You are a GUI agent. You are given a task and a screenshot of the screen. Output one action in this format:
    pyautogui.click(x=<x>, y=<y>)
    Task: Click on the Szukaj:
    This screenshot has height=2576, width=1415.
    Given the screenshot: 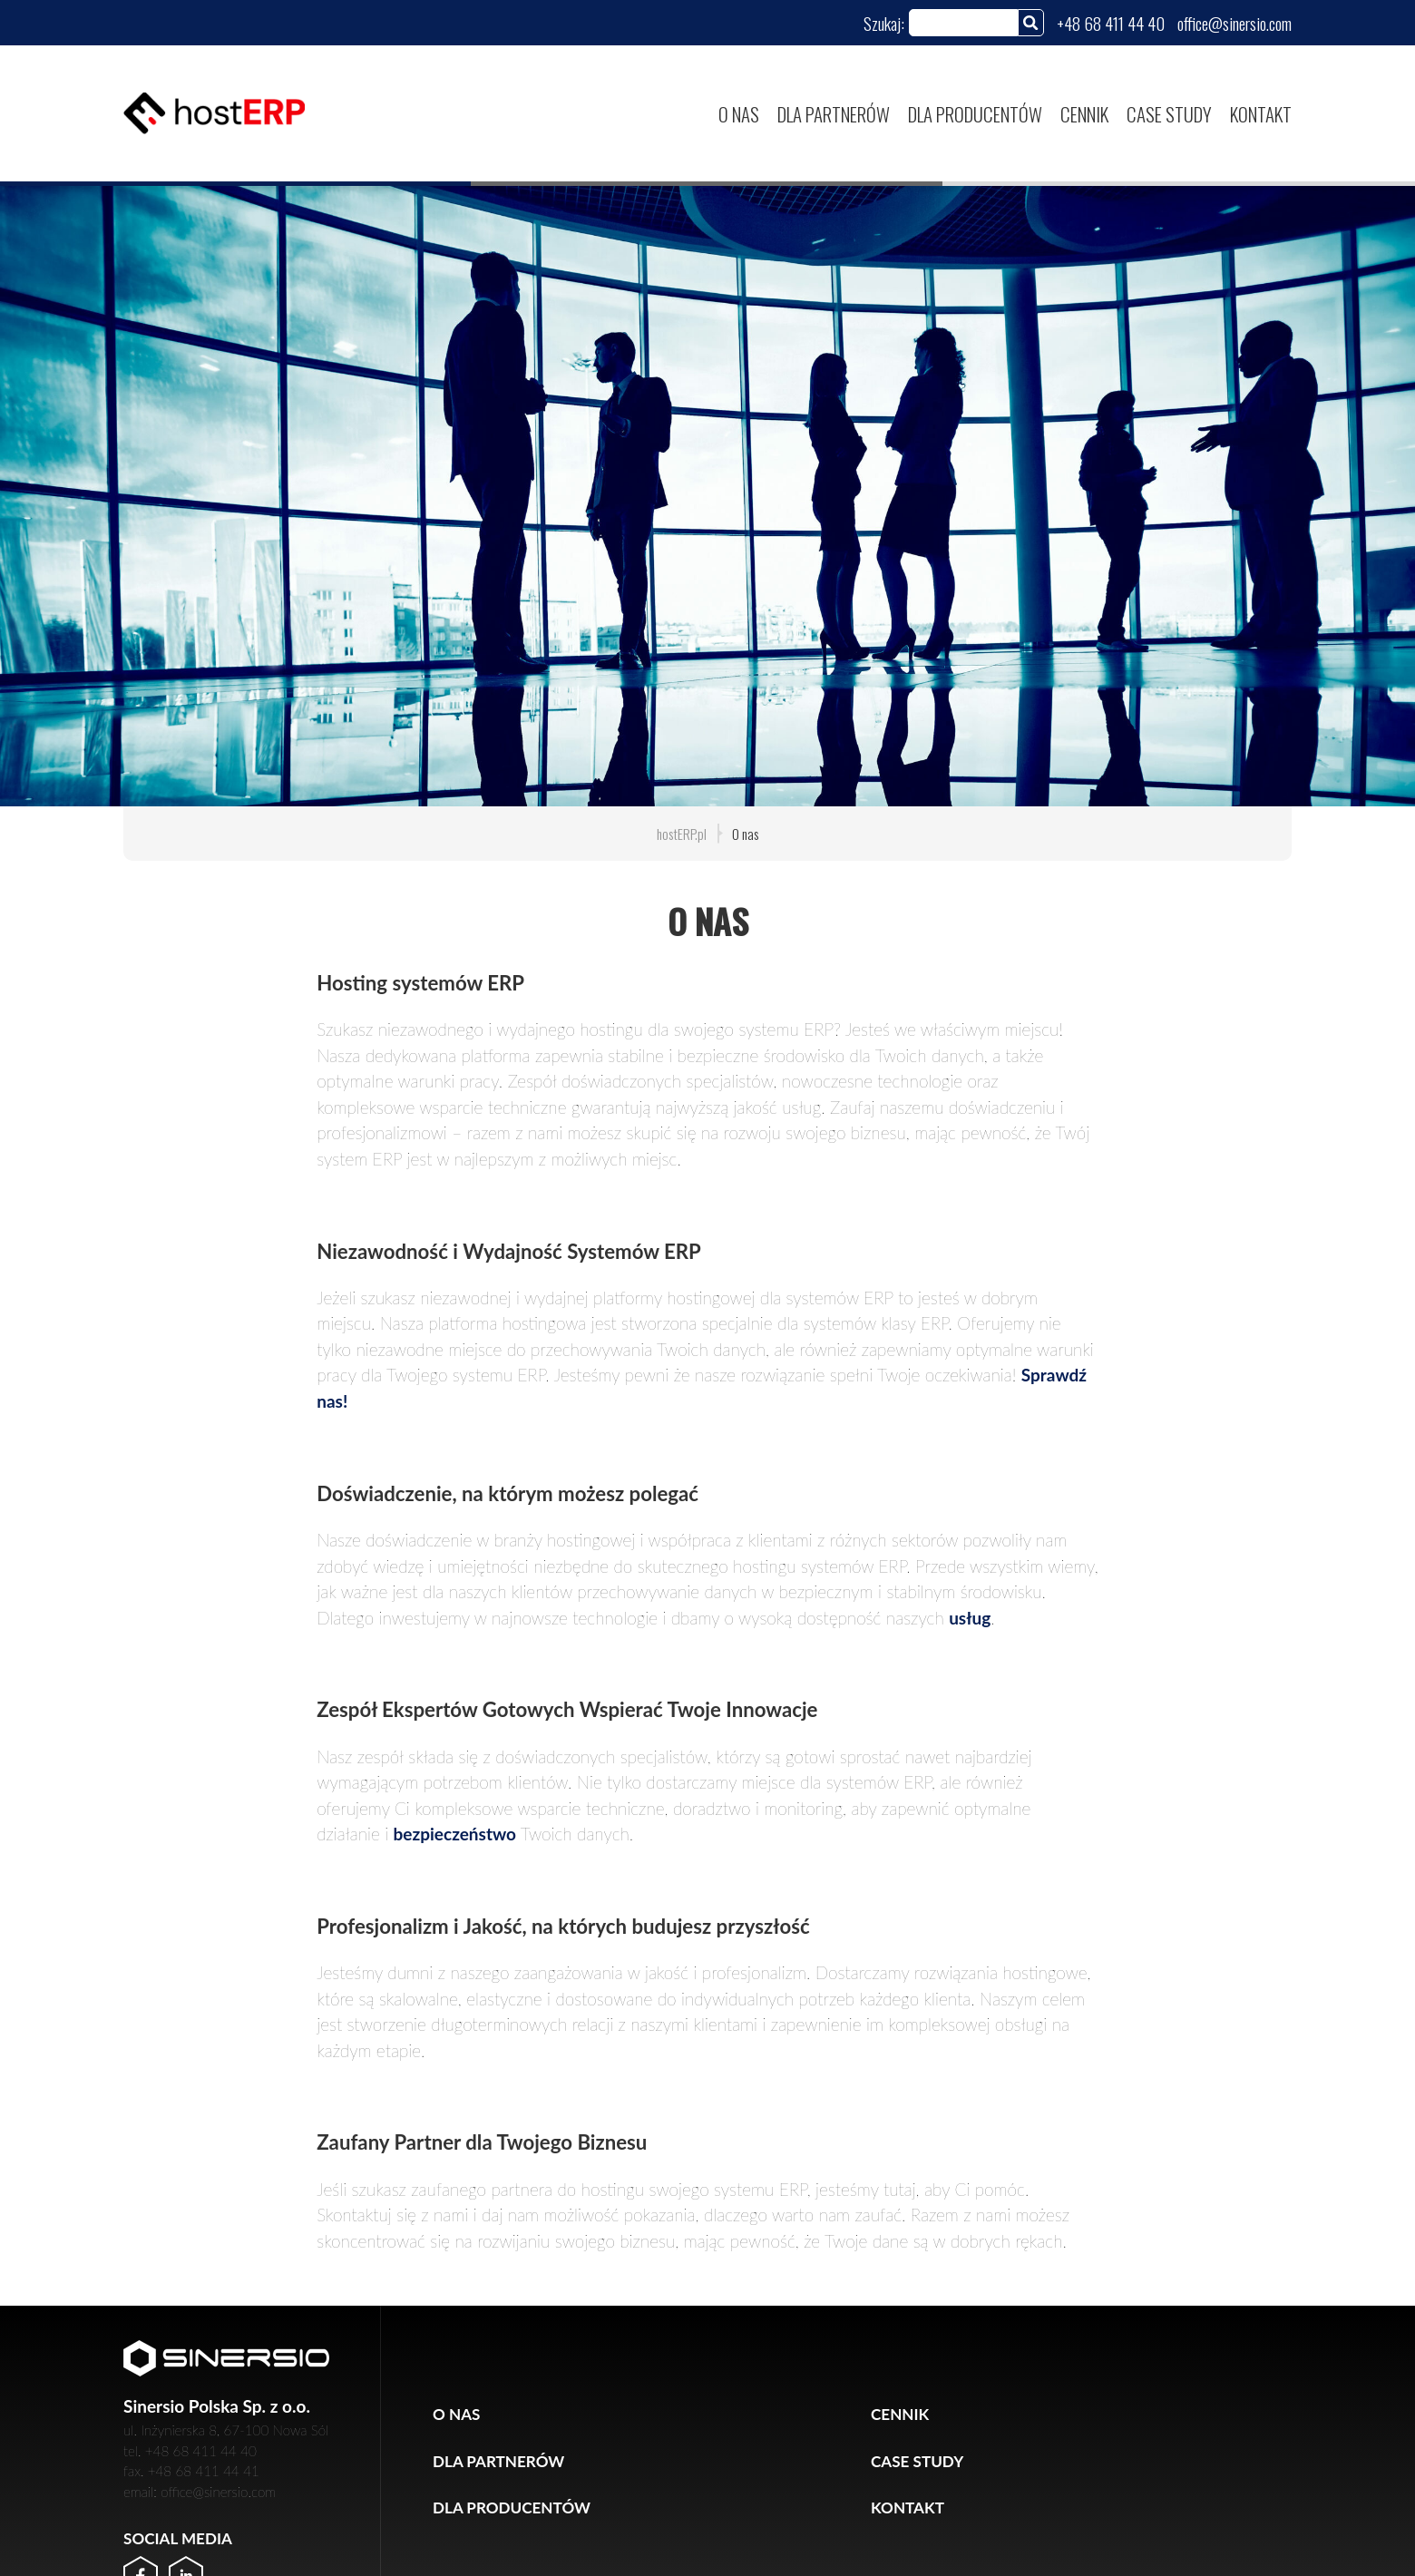 What is the action you would take?
    pyautogui.click(x=884, y=22)
    